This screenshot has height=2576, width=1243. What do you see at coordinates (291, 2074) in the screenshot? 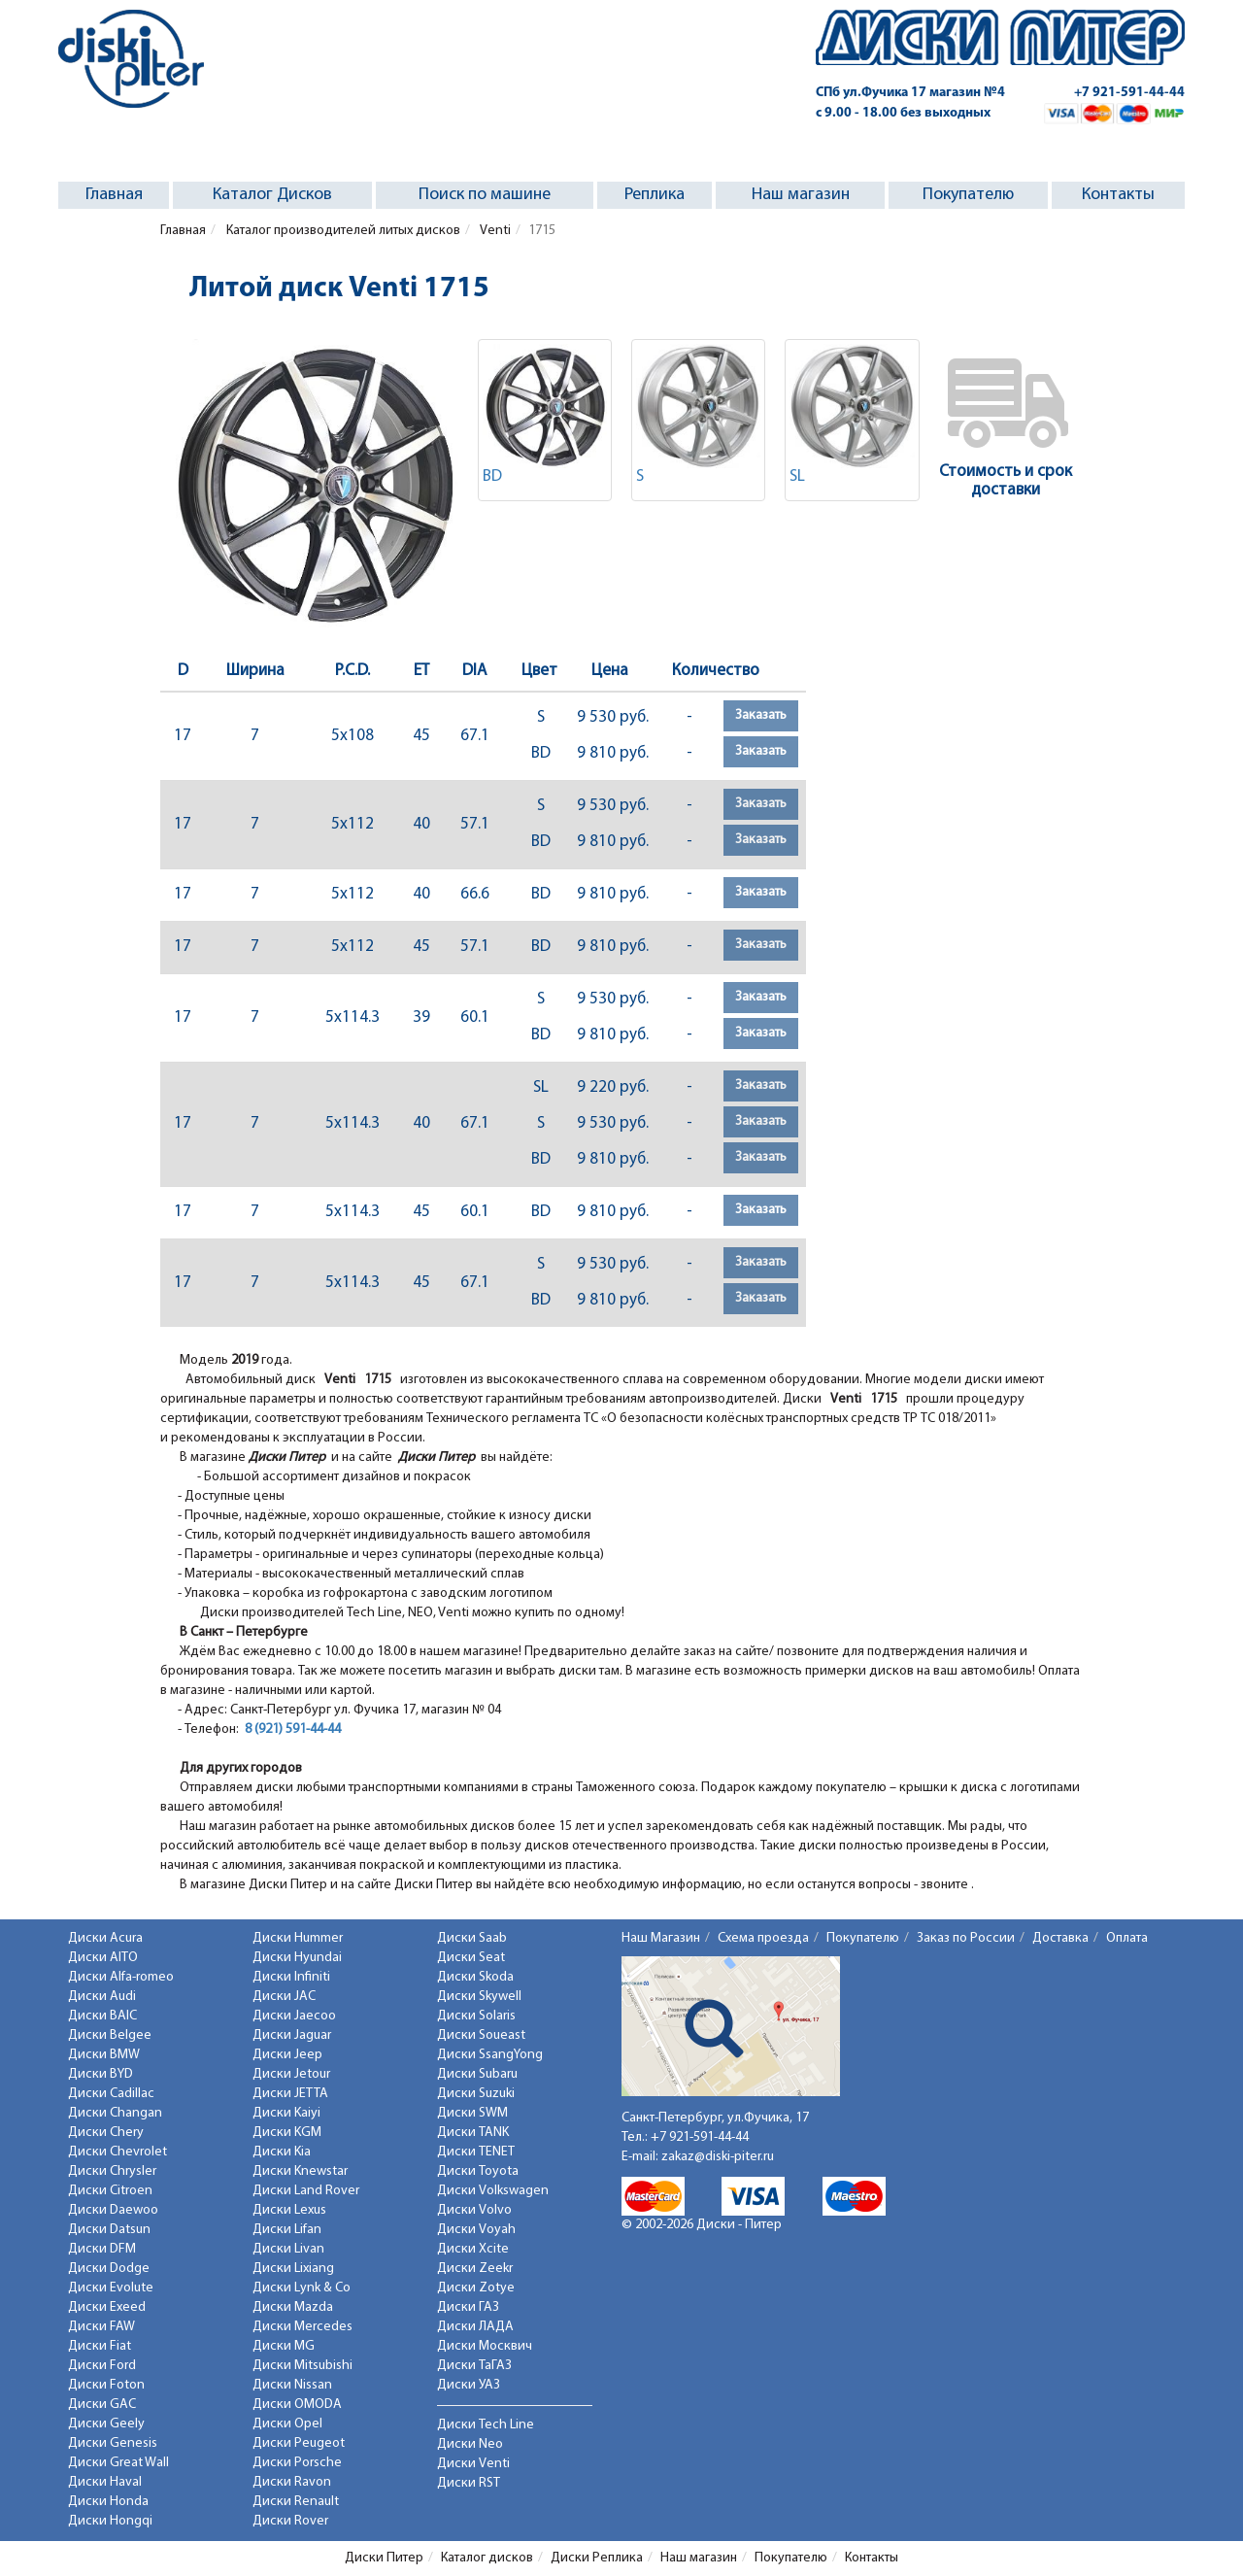
I see `Диски Jetour` at bounding box center [291, 2074].